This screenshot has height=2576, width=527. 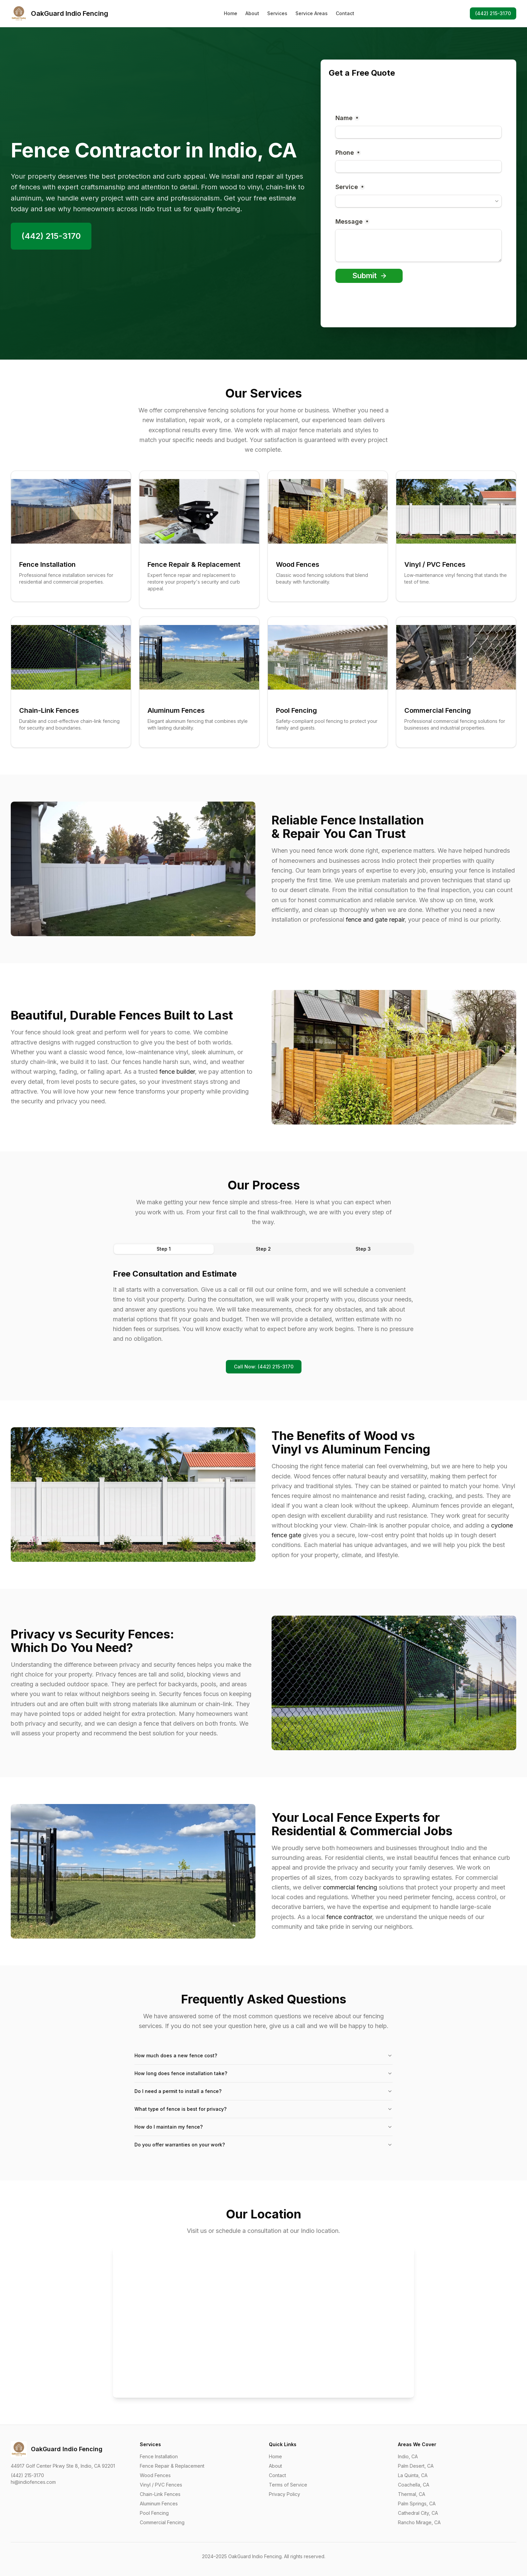 I want to click on How much does a new fence cost?, so click(x=263, y=2055).